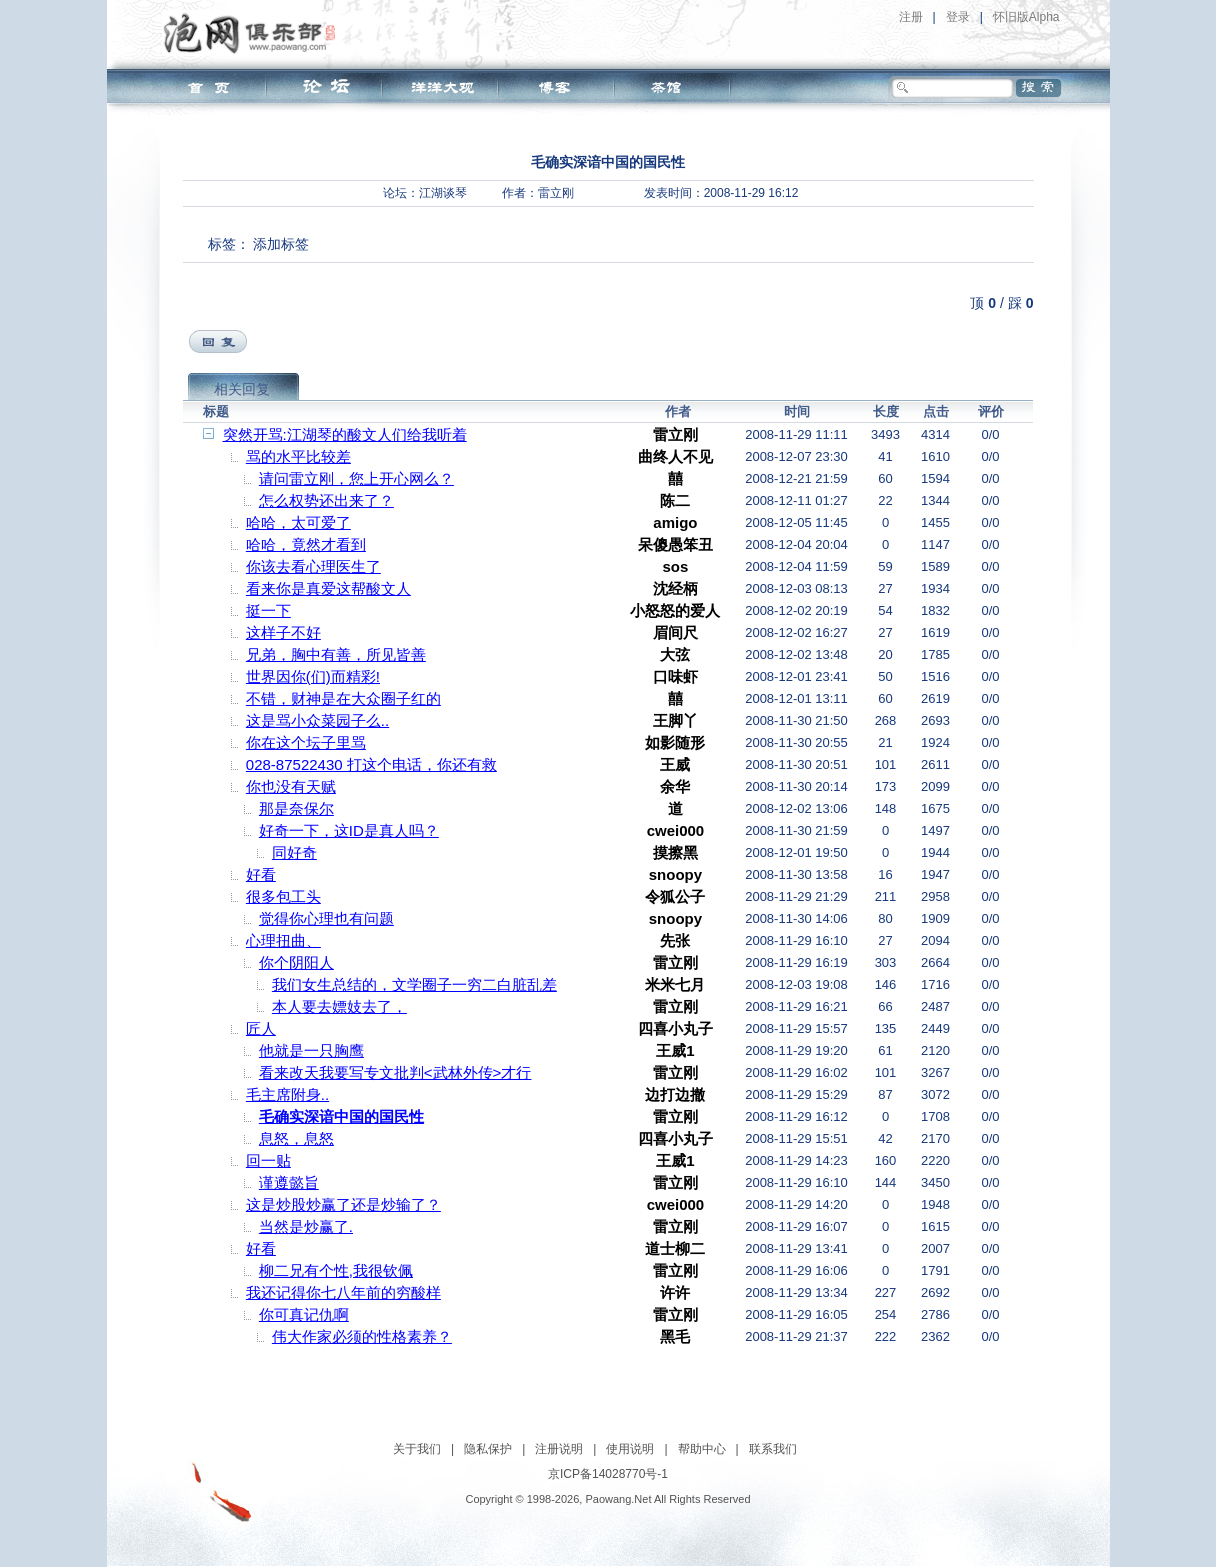 Image resolution: width=1216 pixels, height=1567 pixels. Describe the element at coordinates (283, 940) in the screenshot. I see `心理扭曲、` at that location.